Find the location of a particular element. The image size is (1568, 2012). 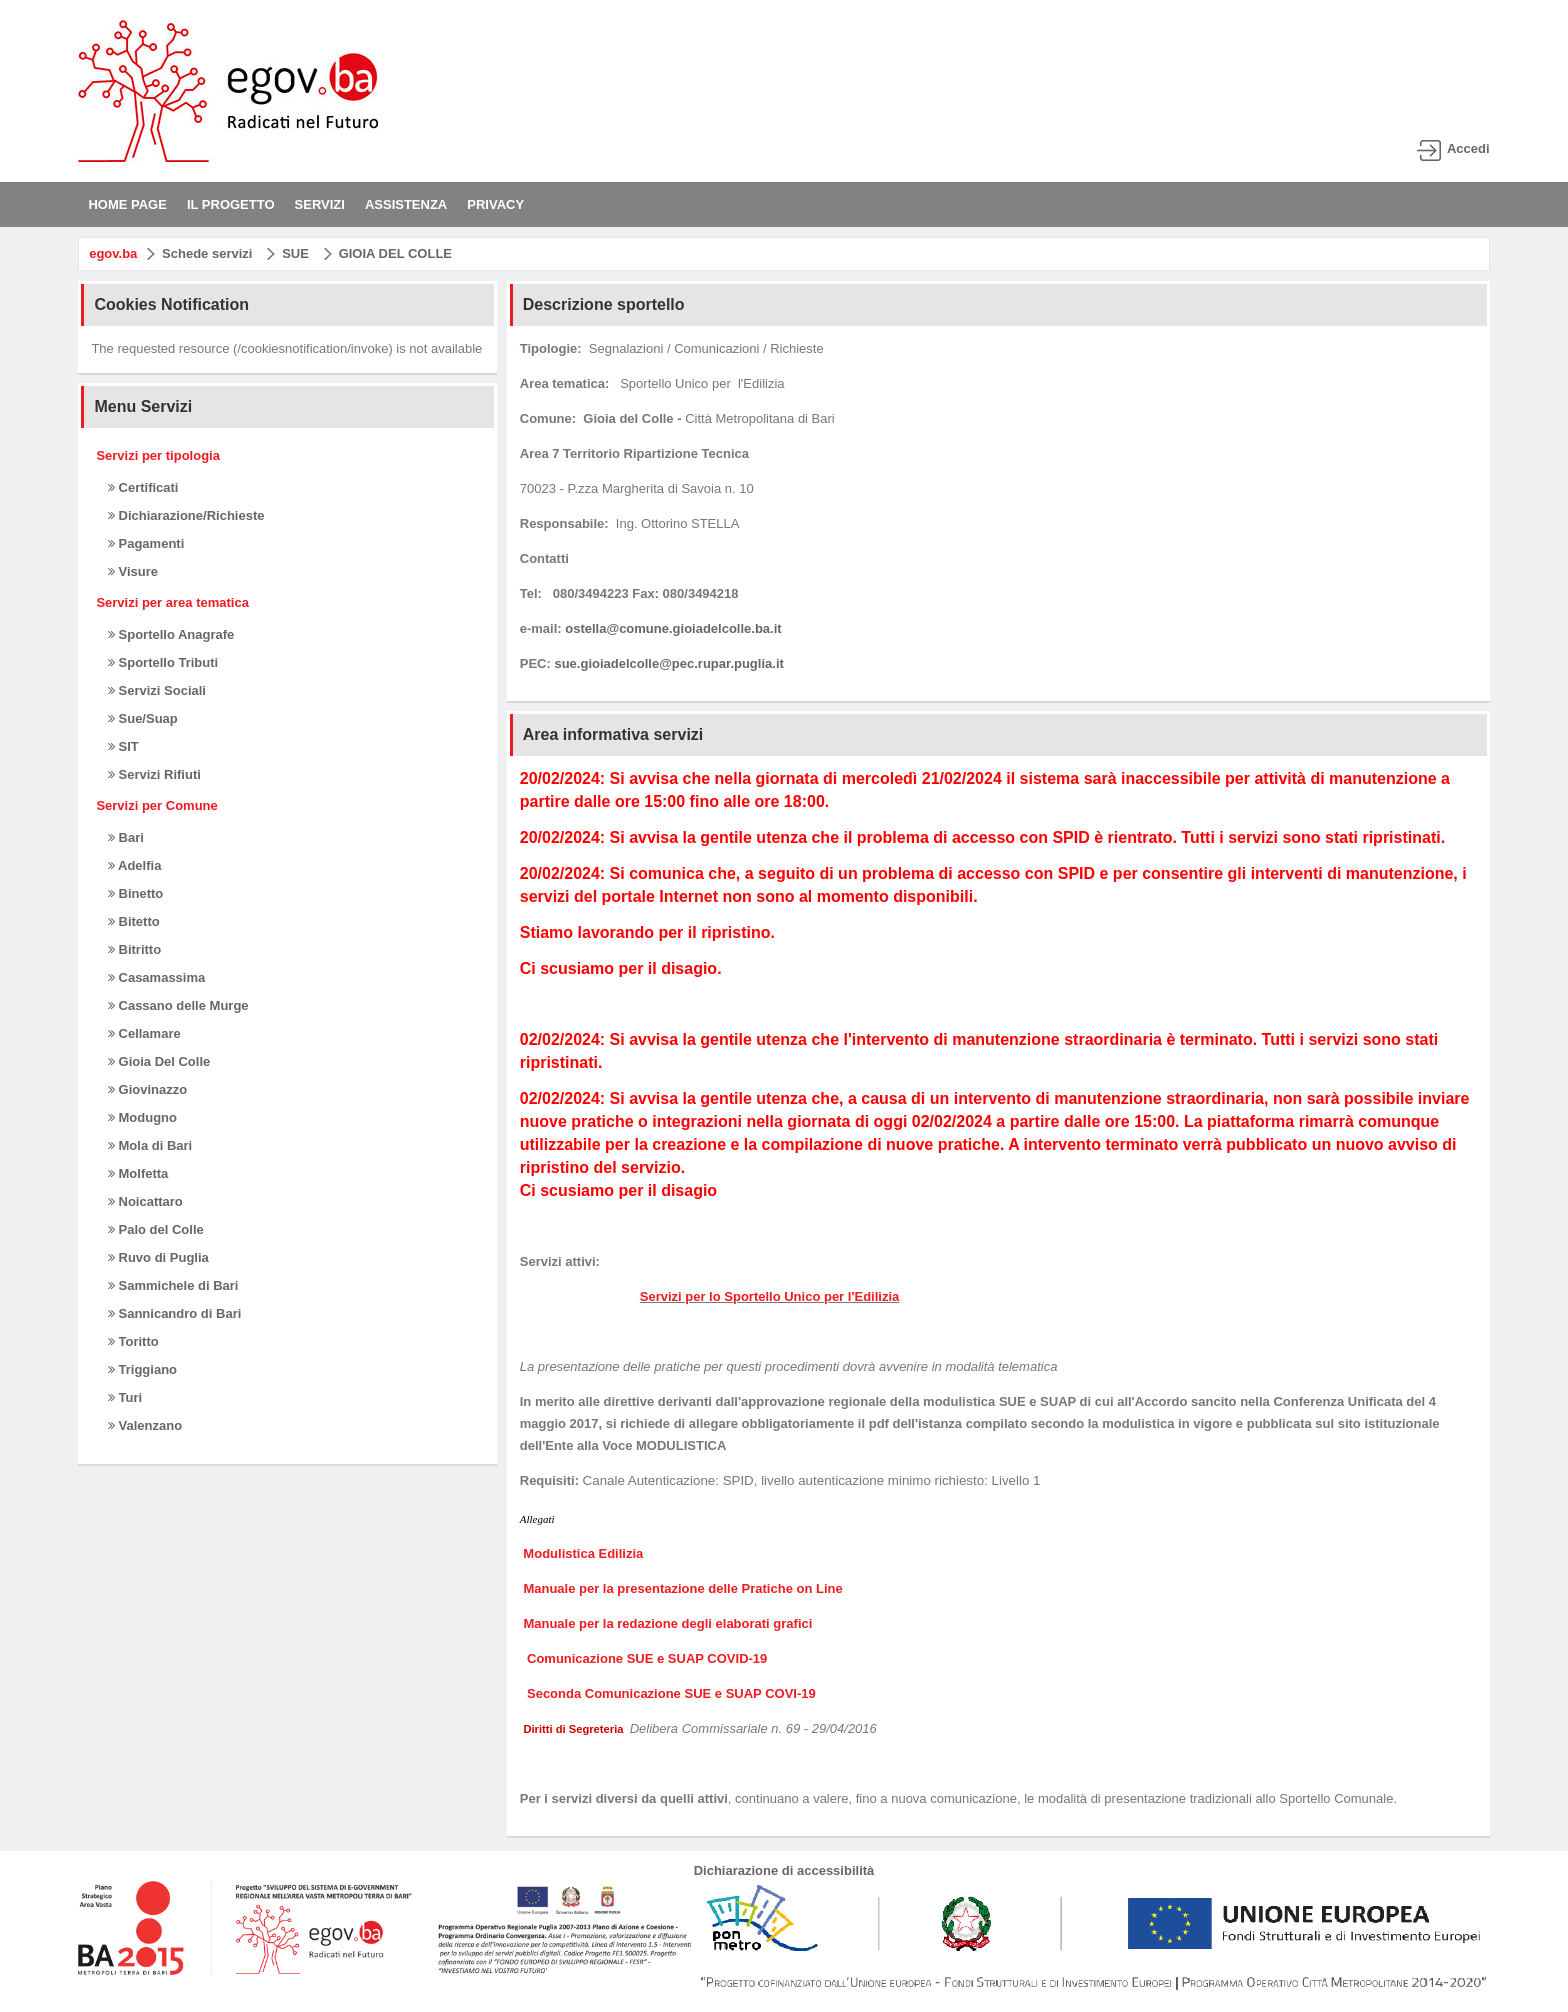

Valenzano is located at coordinates (145, 1425).